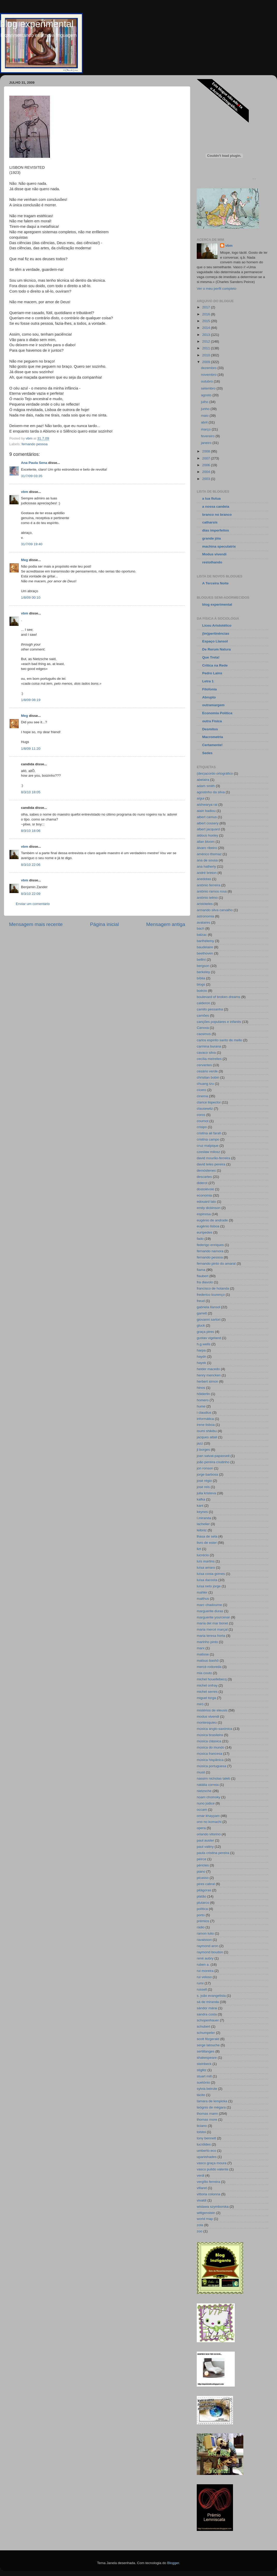 This screenshot has width=277, height=2576. I want to click on tolstoi, so click(201, 2132).